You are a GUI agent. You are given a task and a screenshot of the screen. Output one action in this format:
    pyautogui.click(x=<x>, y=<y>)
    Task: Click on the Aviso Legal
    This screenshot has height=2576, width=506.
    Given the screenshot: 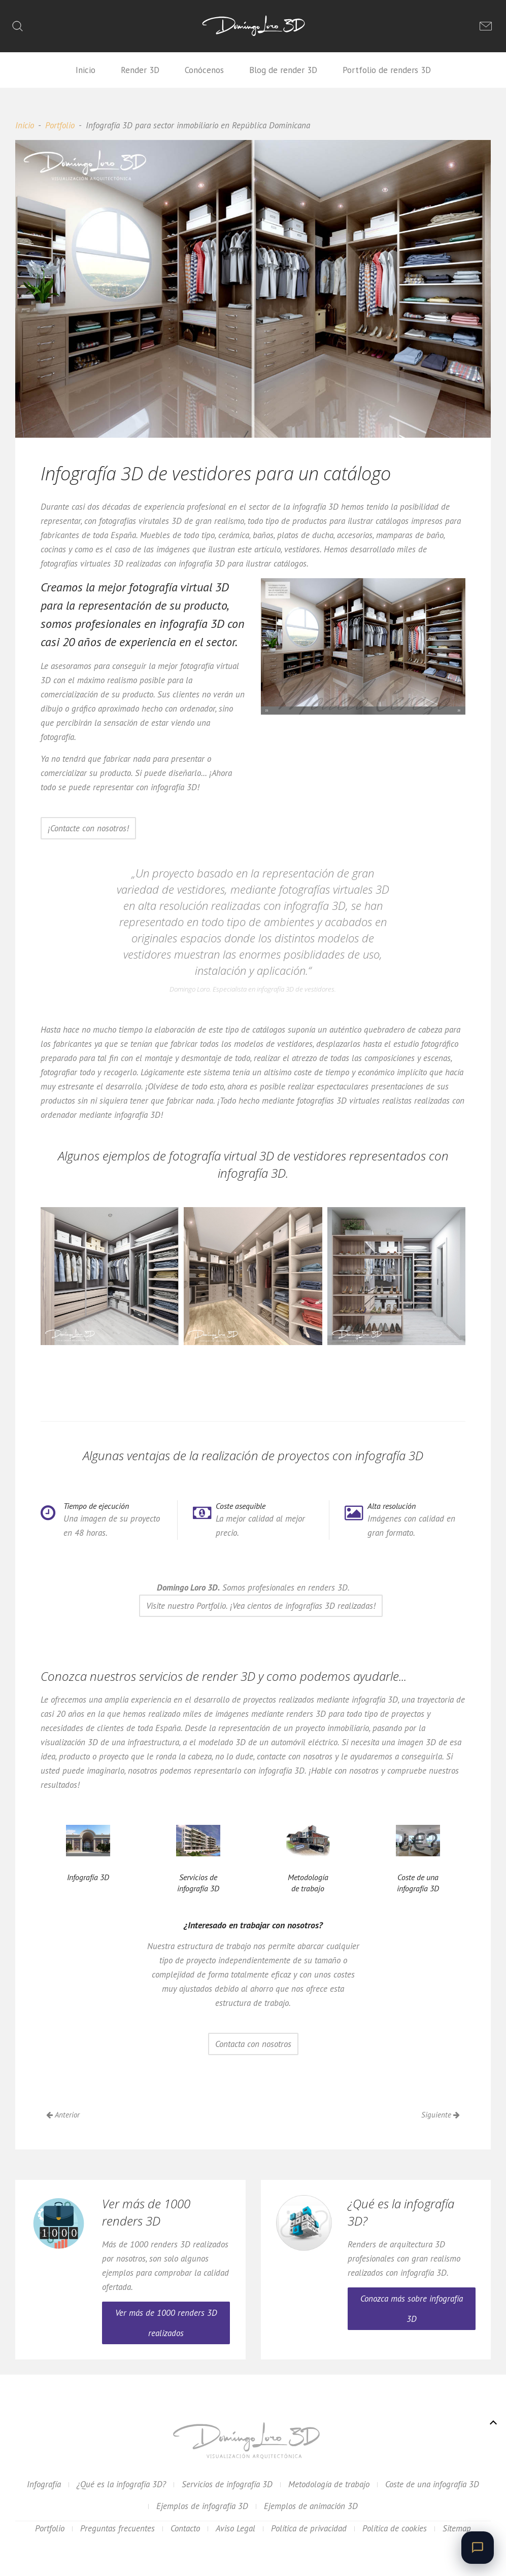 What is the action you would take?
    pyautogui.click(x=235, y=2528)
    